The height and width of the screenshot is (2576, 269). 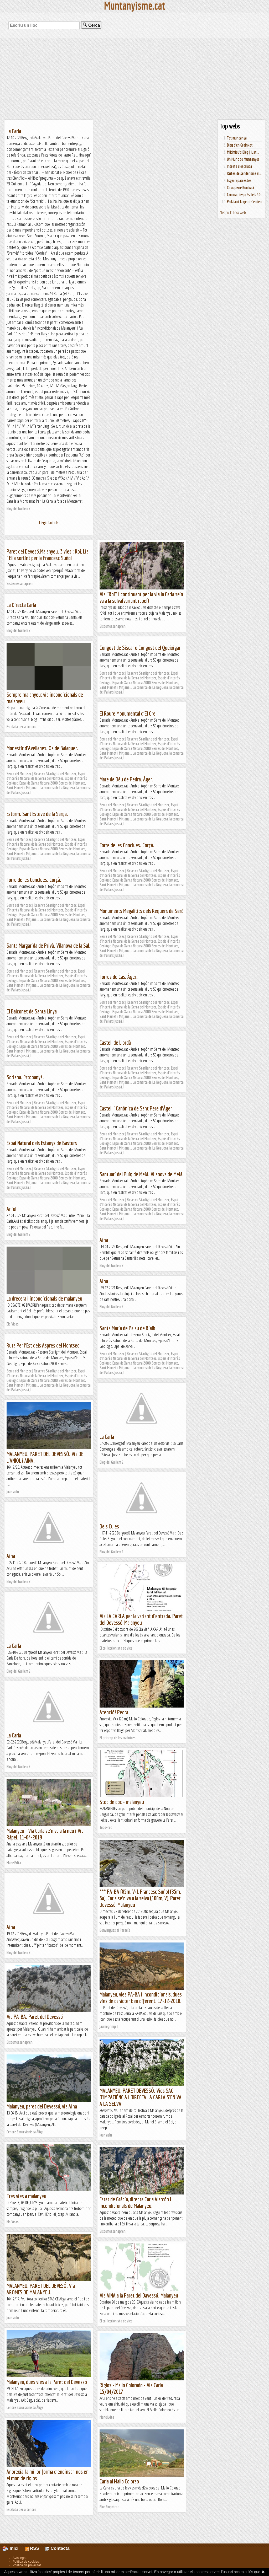 I want to click on Indrets d'escalada, so click(x=239, y=166).